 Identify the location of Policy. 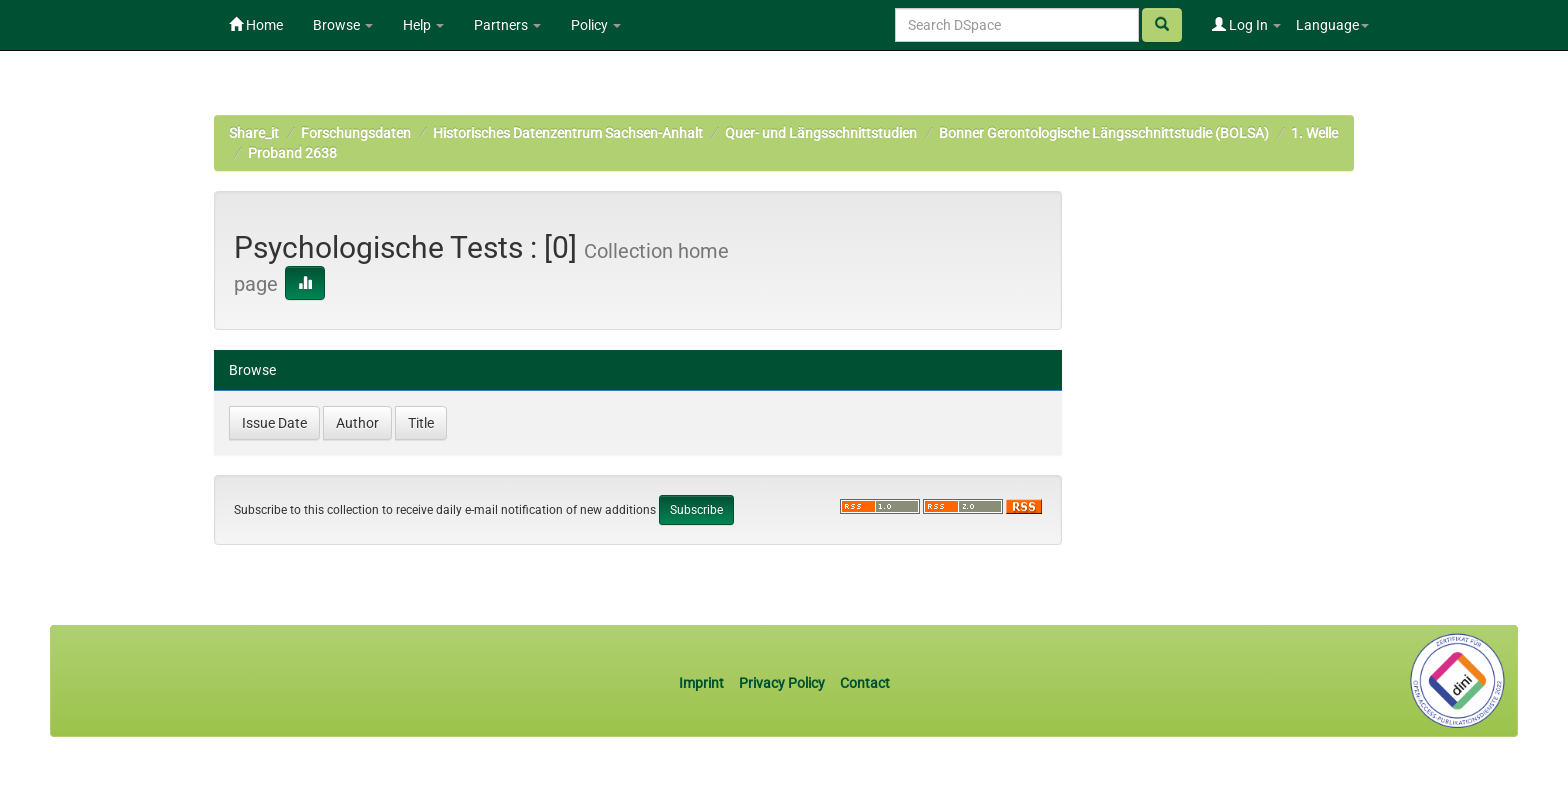
(596, 25).